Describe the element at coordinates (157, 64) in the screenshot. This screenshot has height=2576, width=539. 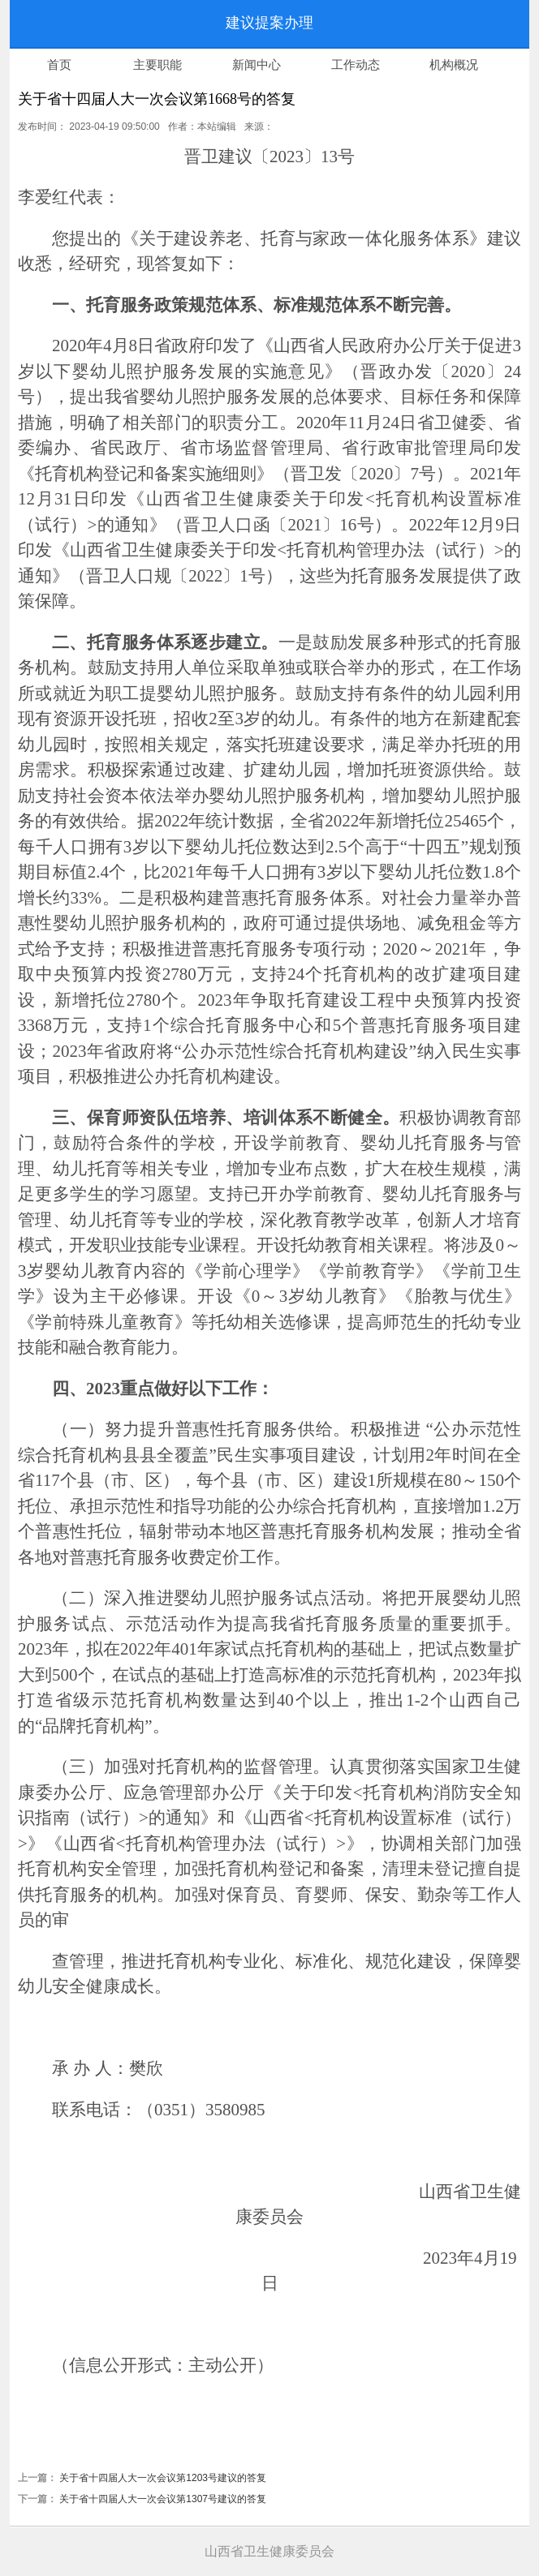
I see `主要职能` at that location.